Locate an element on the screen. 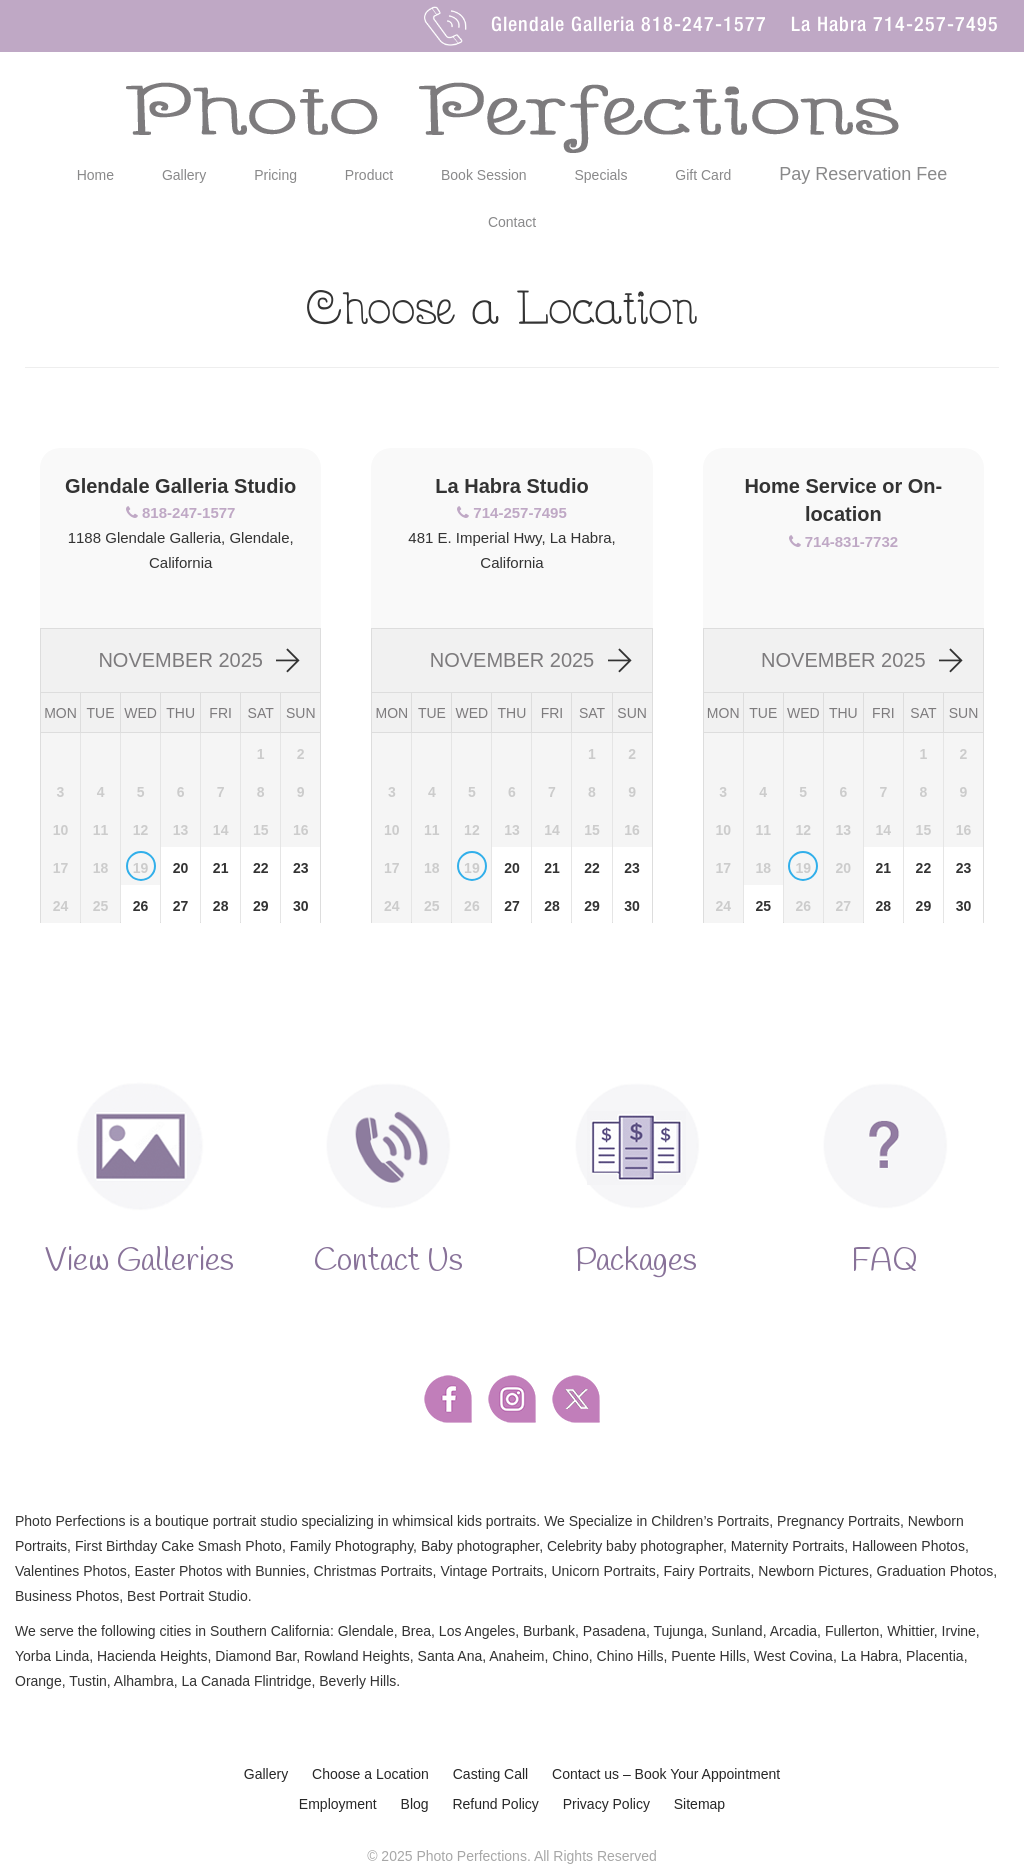 This screenshot has width=1024, height=1866. Refund Policy is located at coordinates (495, 1806).